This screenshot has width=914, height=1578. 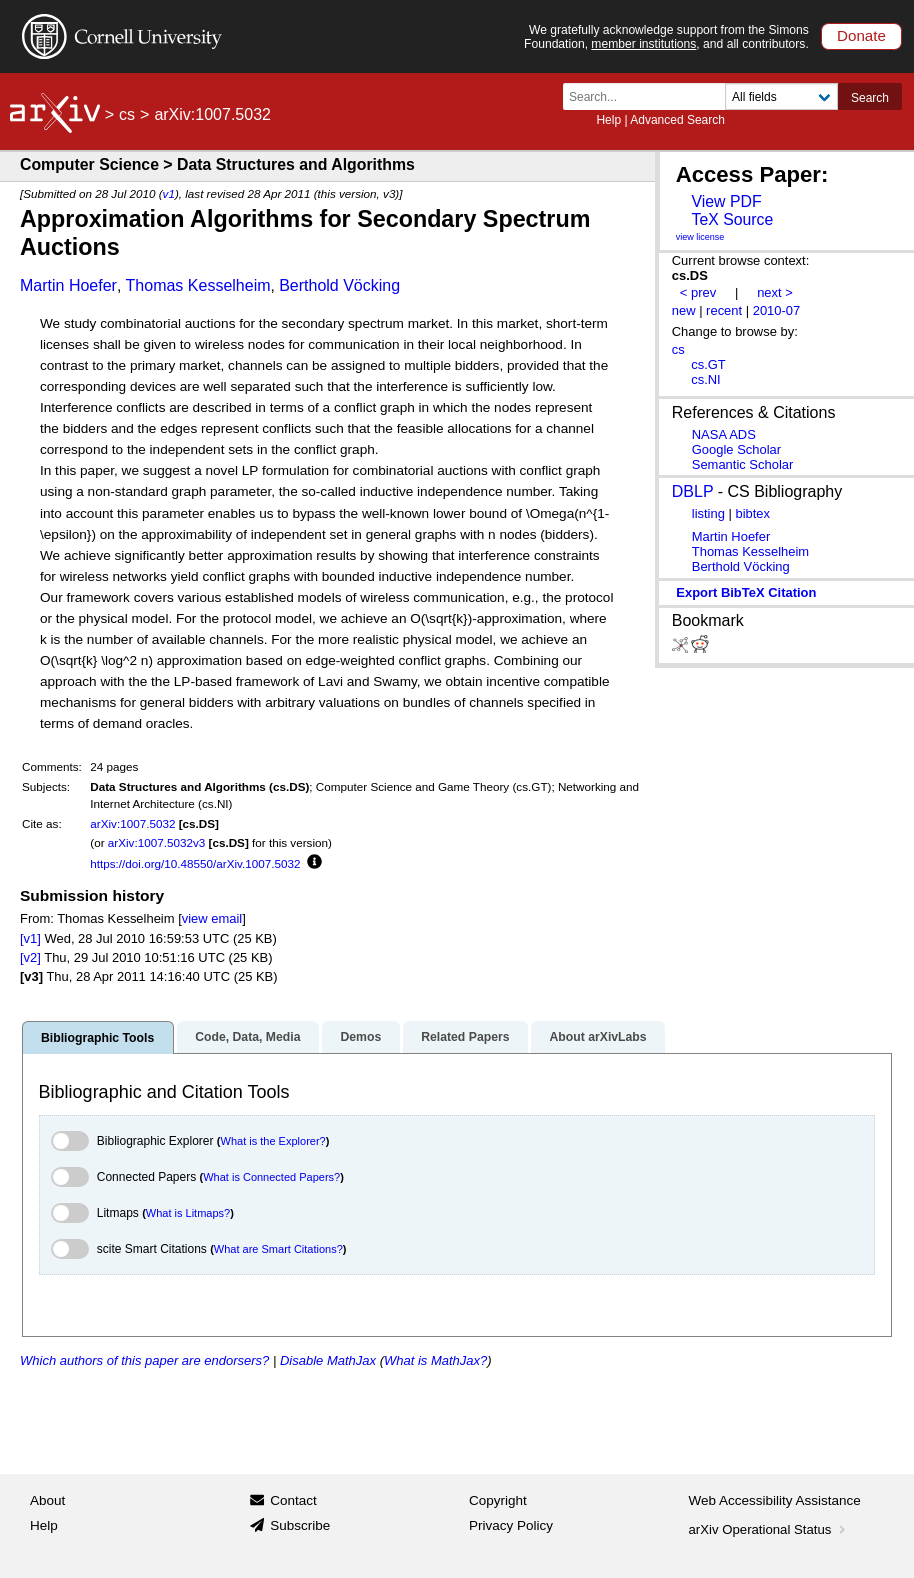 I want to click on bibtex, so click(x=752, y=513).